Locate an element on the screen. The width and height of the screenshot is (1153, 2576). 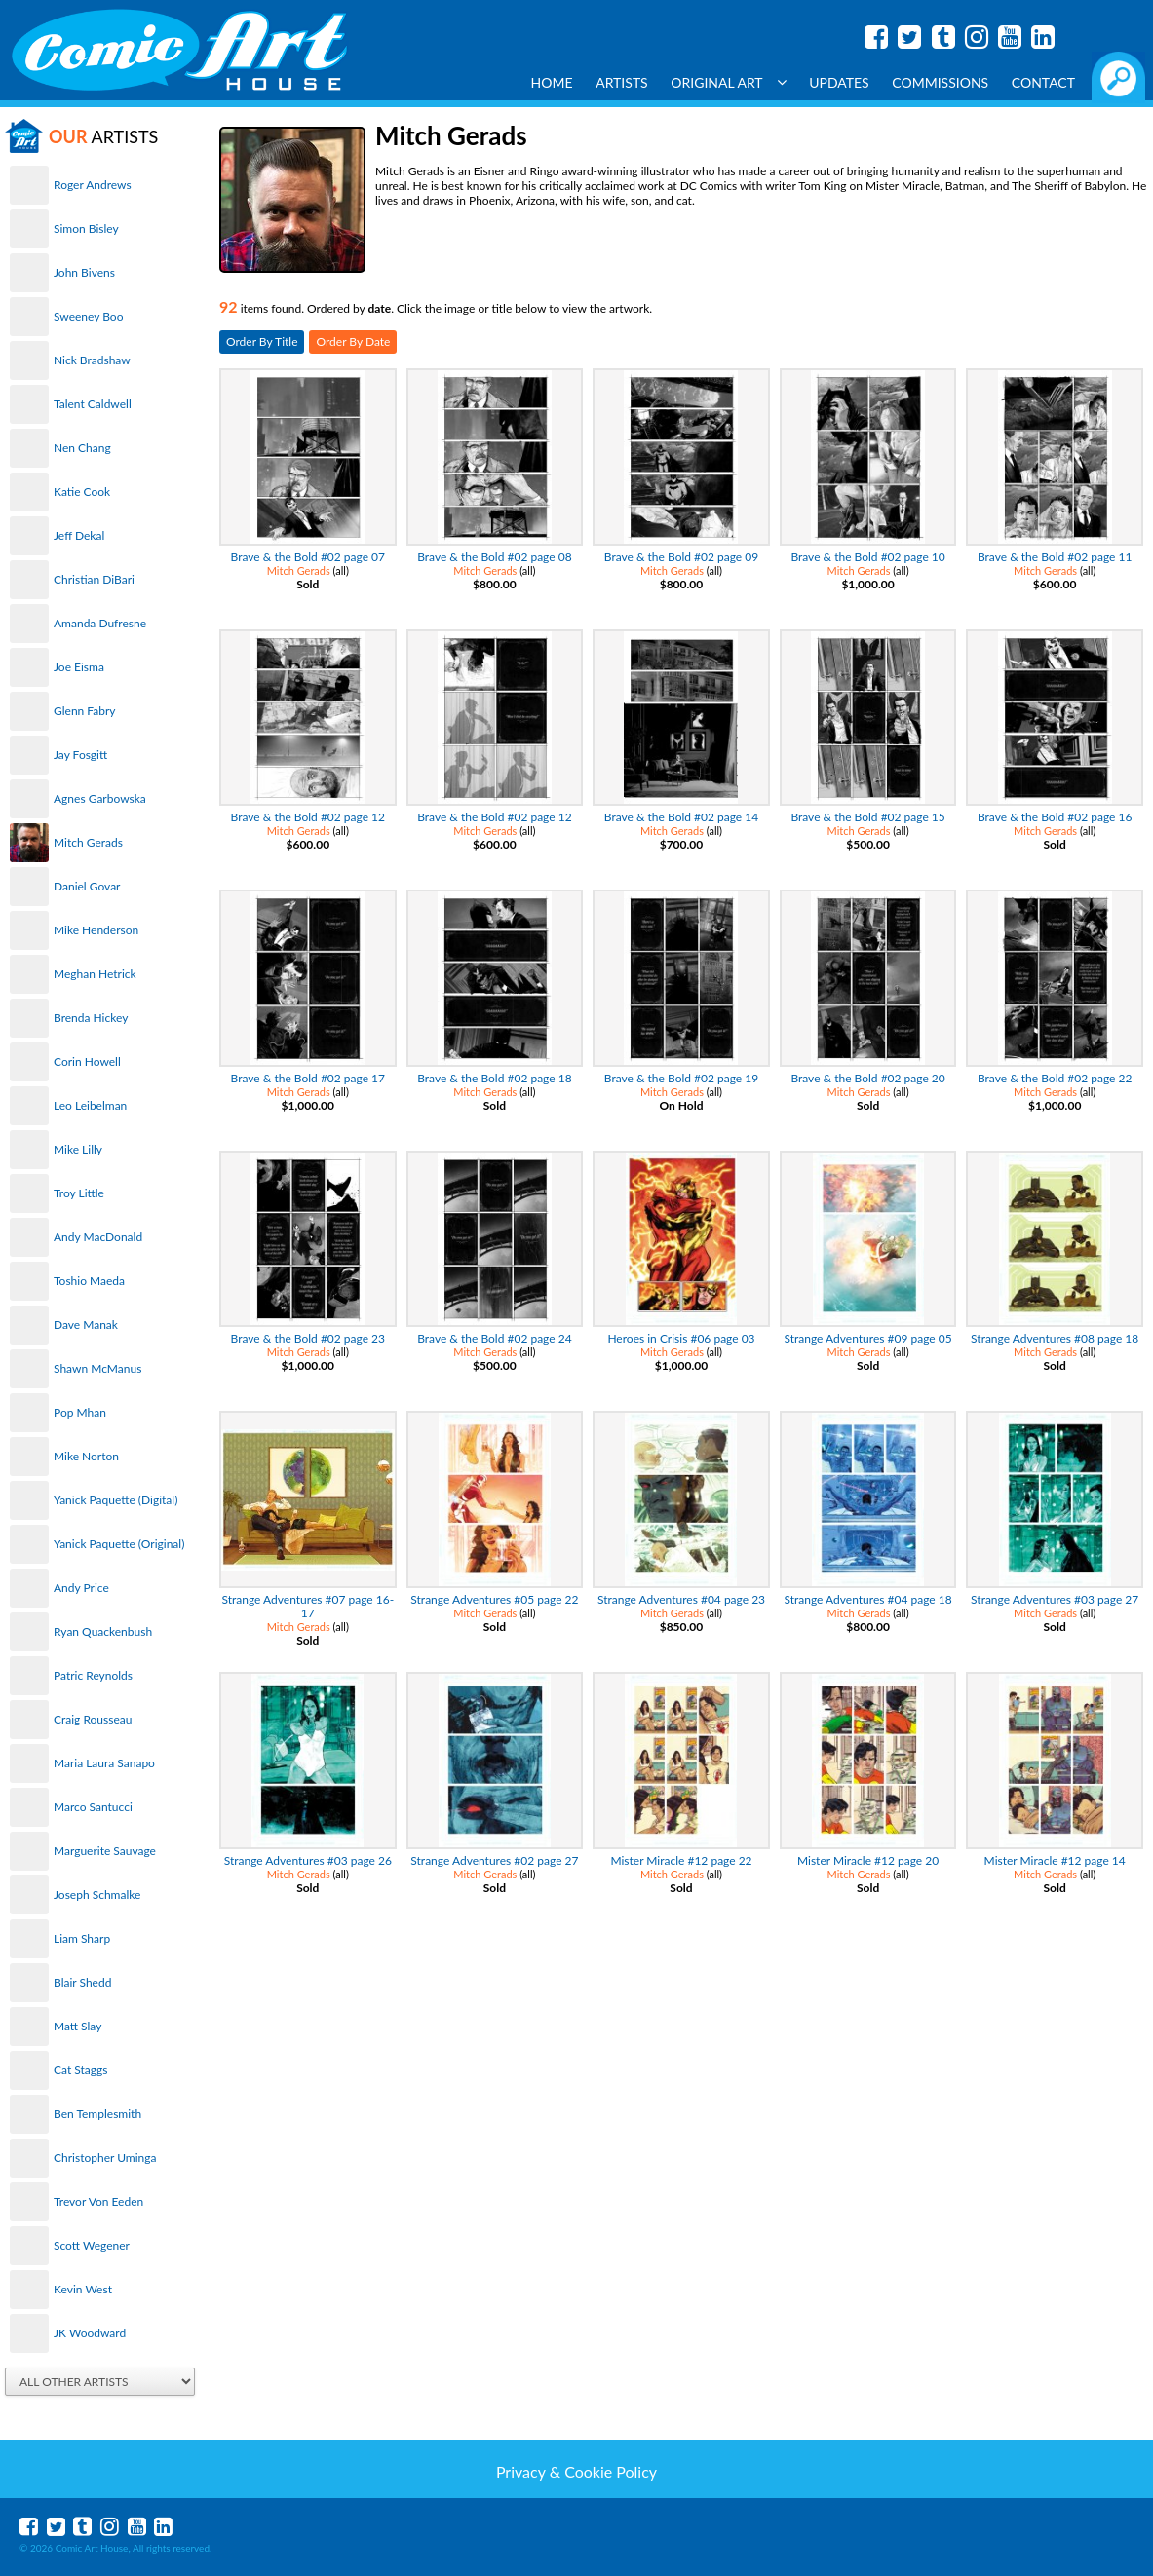
Roger Andrews is located at coordinates (93, 184).